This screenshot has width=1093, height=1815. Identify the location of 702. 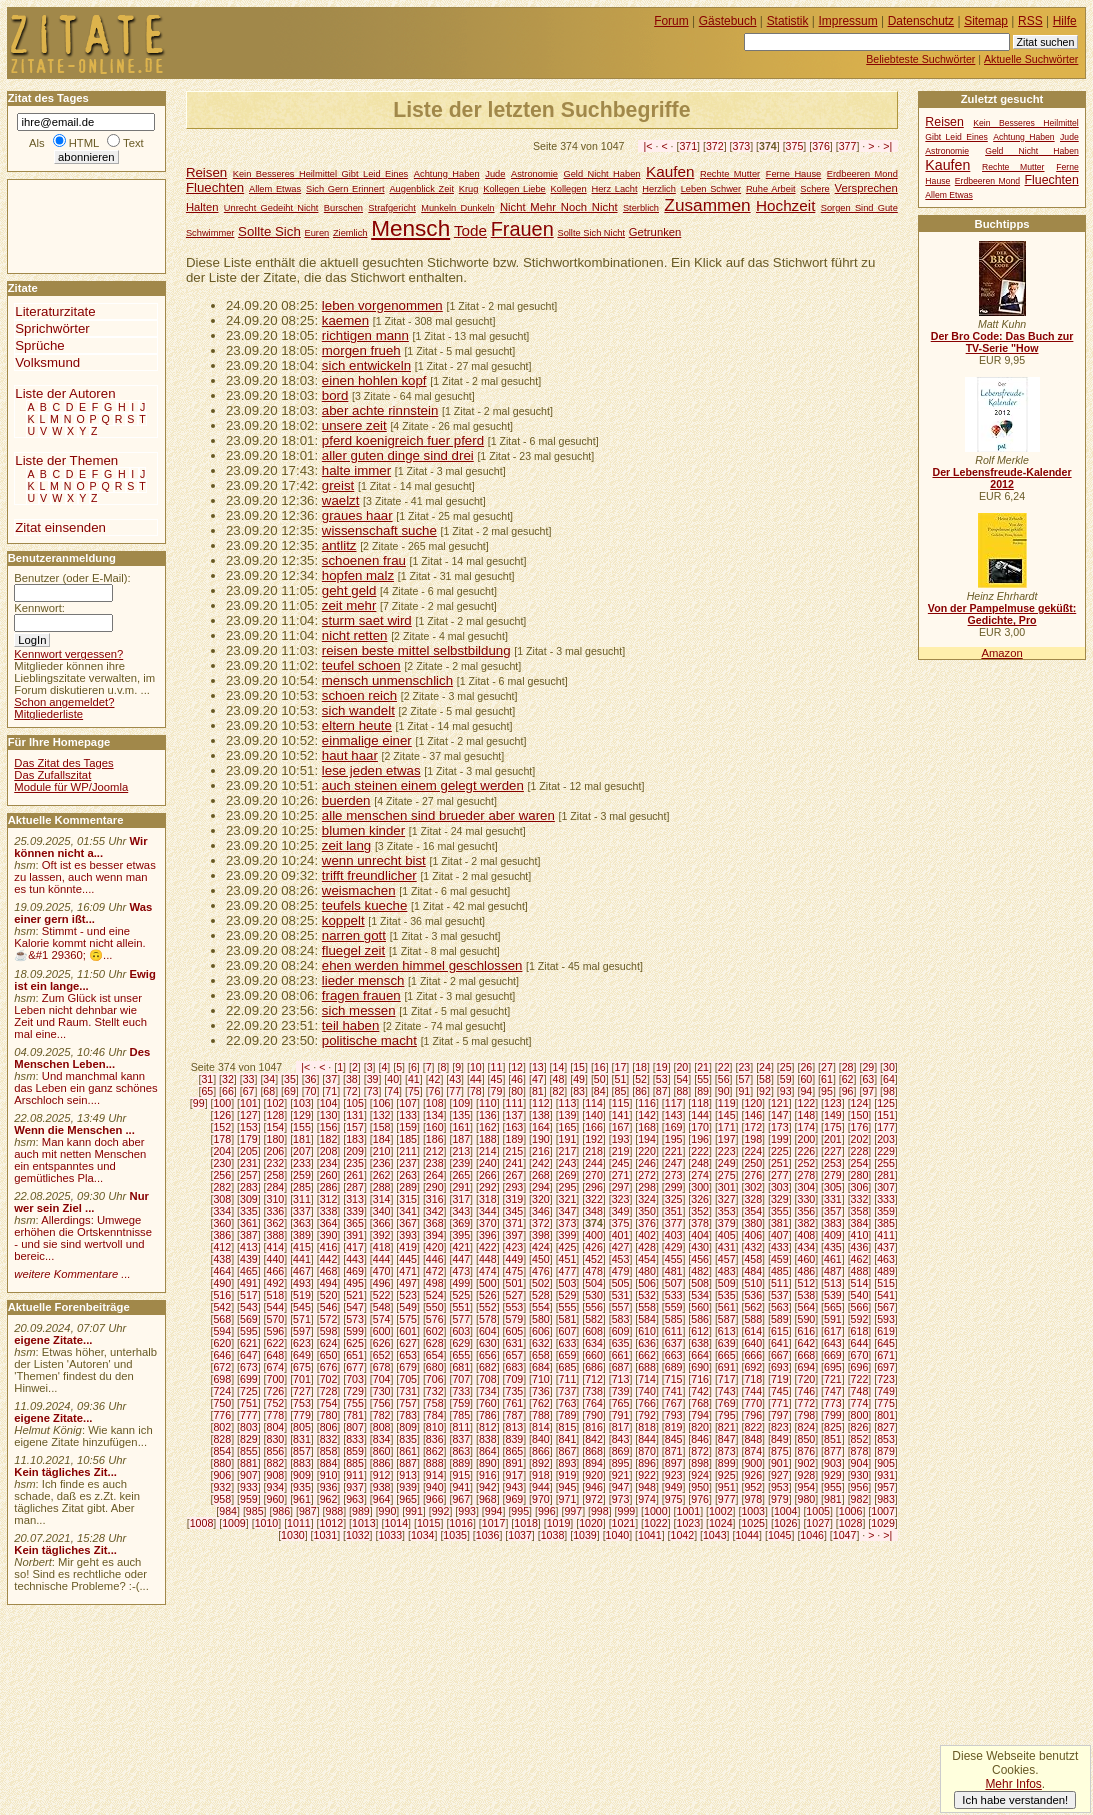
(329, 1379).